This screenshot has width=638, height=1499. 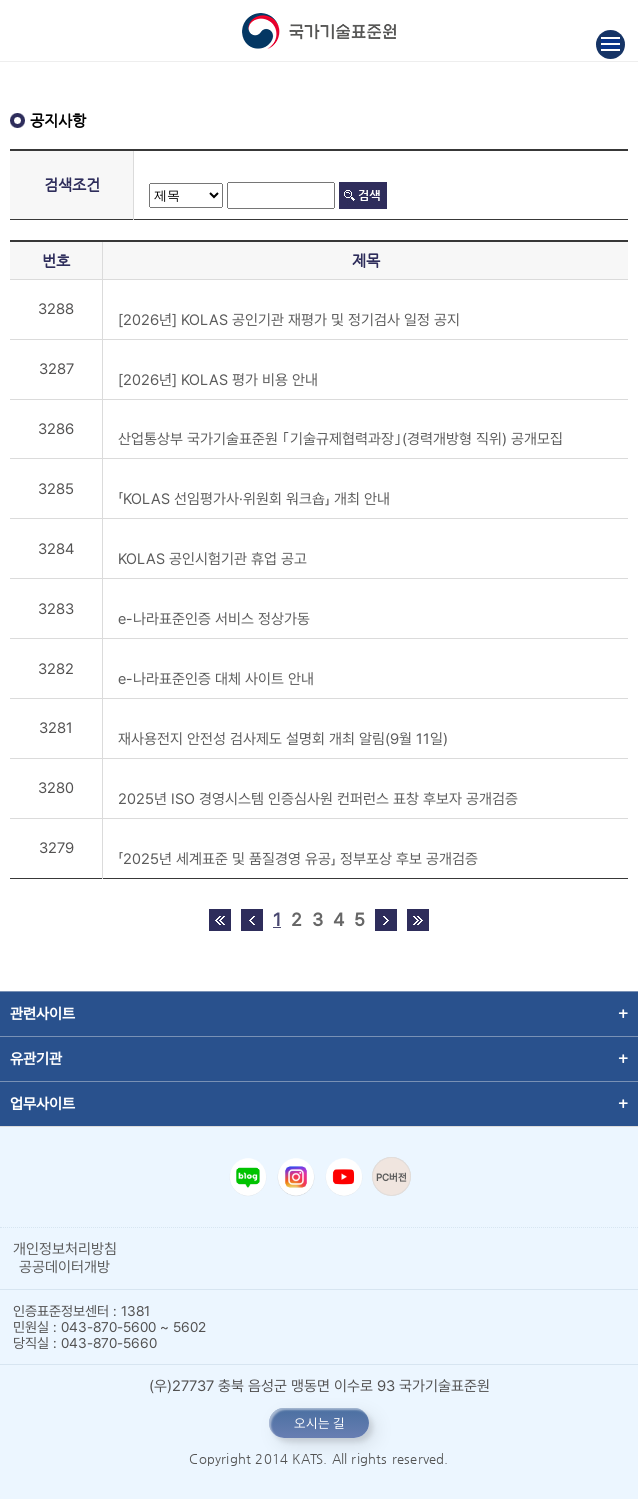 What do you see at coordinates (298, 859) in the screenshot?
I see `「2025년 세계표준 및 품질경영 유공」 정부포상 후보 공개검증` at bounding box center [298, 859].